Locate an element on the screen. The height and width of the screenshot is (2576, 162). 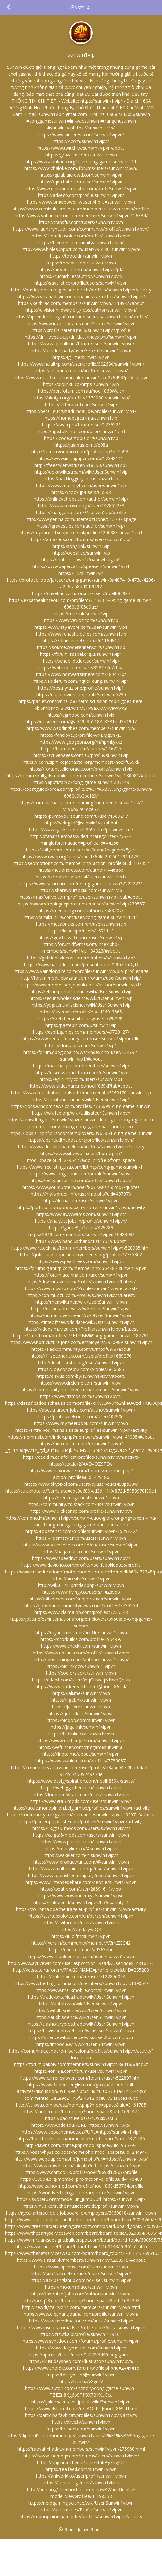
https://www.haikudeck.com/presentations/29h7fIuDyD is located at coordinates (81, 964).